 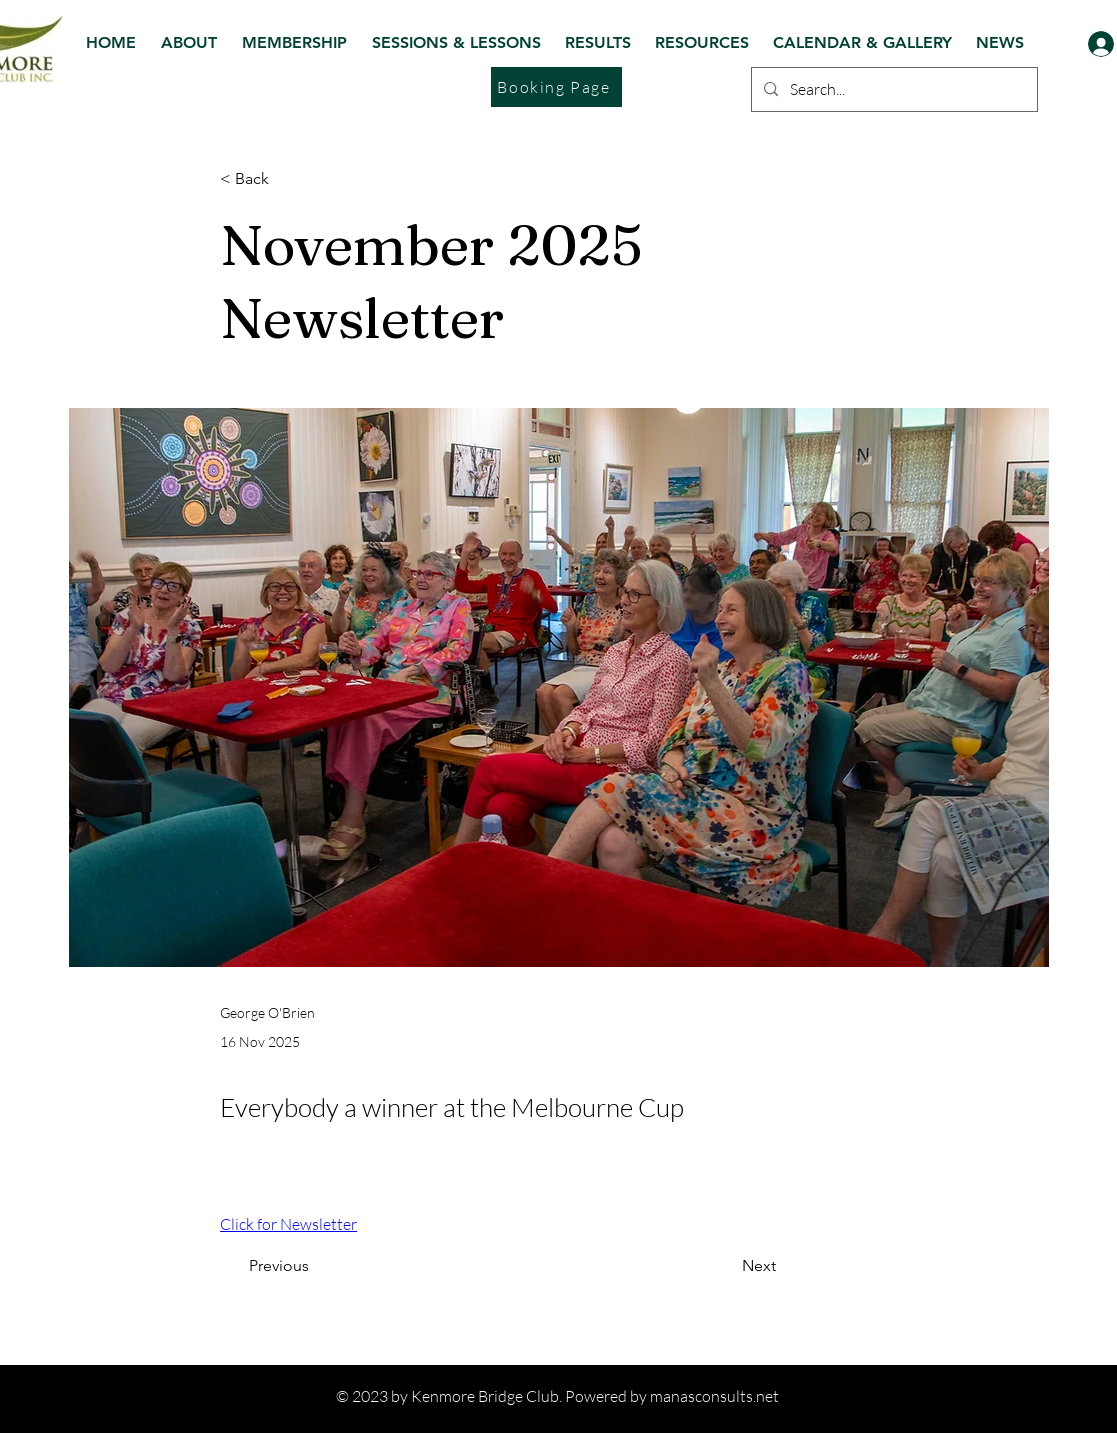 I want to click on [Booking Page], so click(x=556, y=87).